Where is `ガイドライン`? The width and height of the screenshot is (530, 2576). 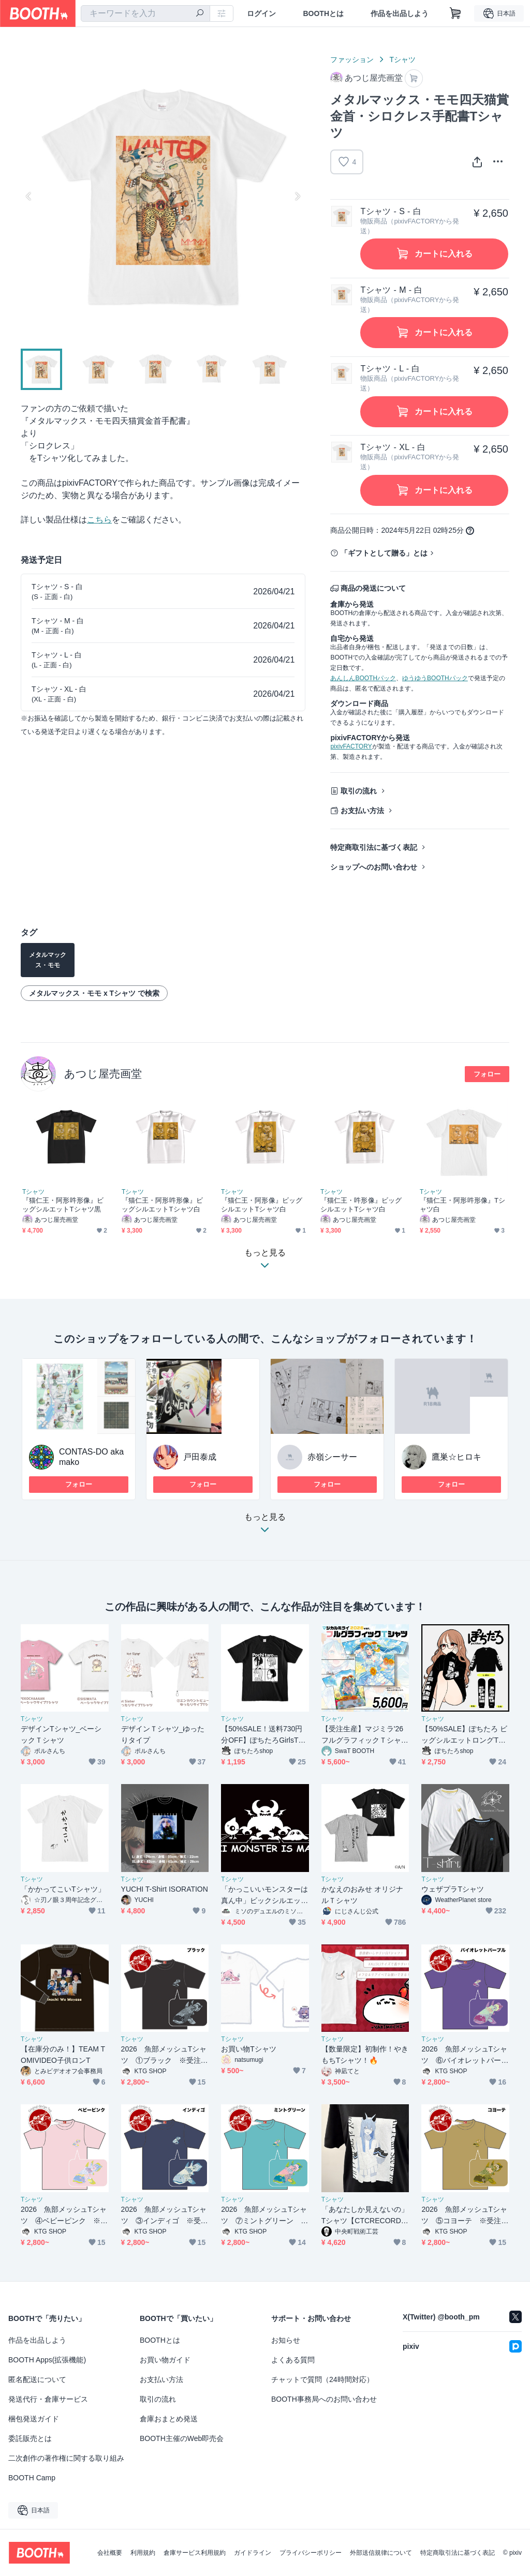 ガイドライン is located at coordinates (252, 2553).